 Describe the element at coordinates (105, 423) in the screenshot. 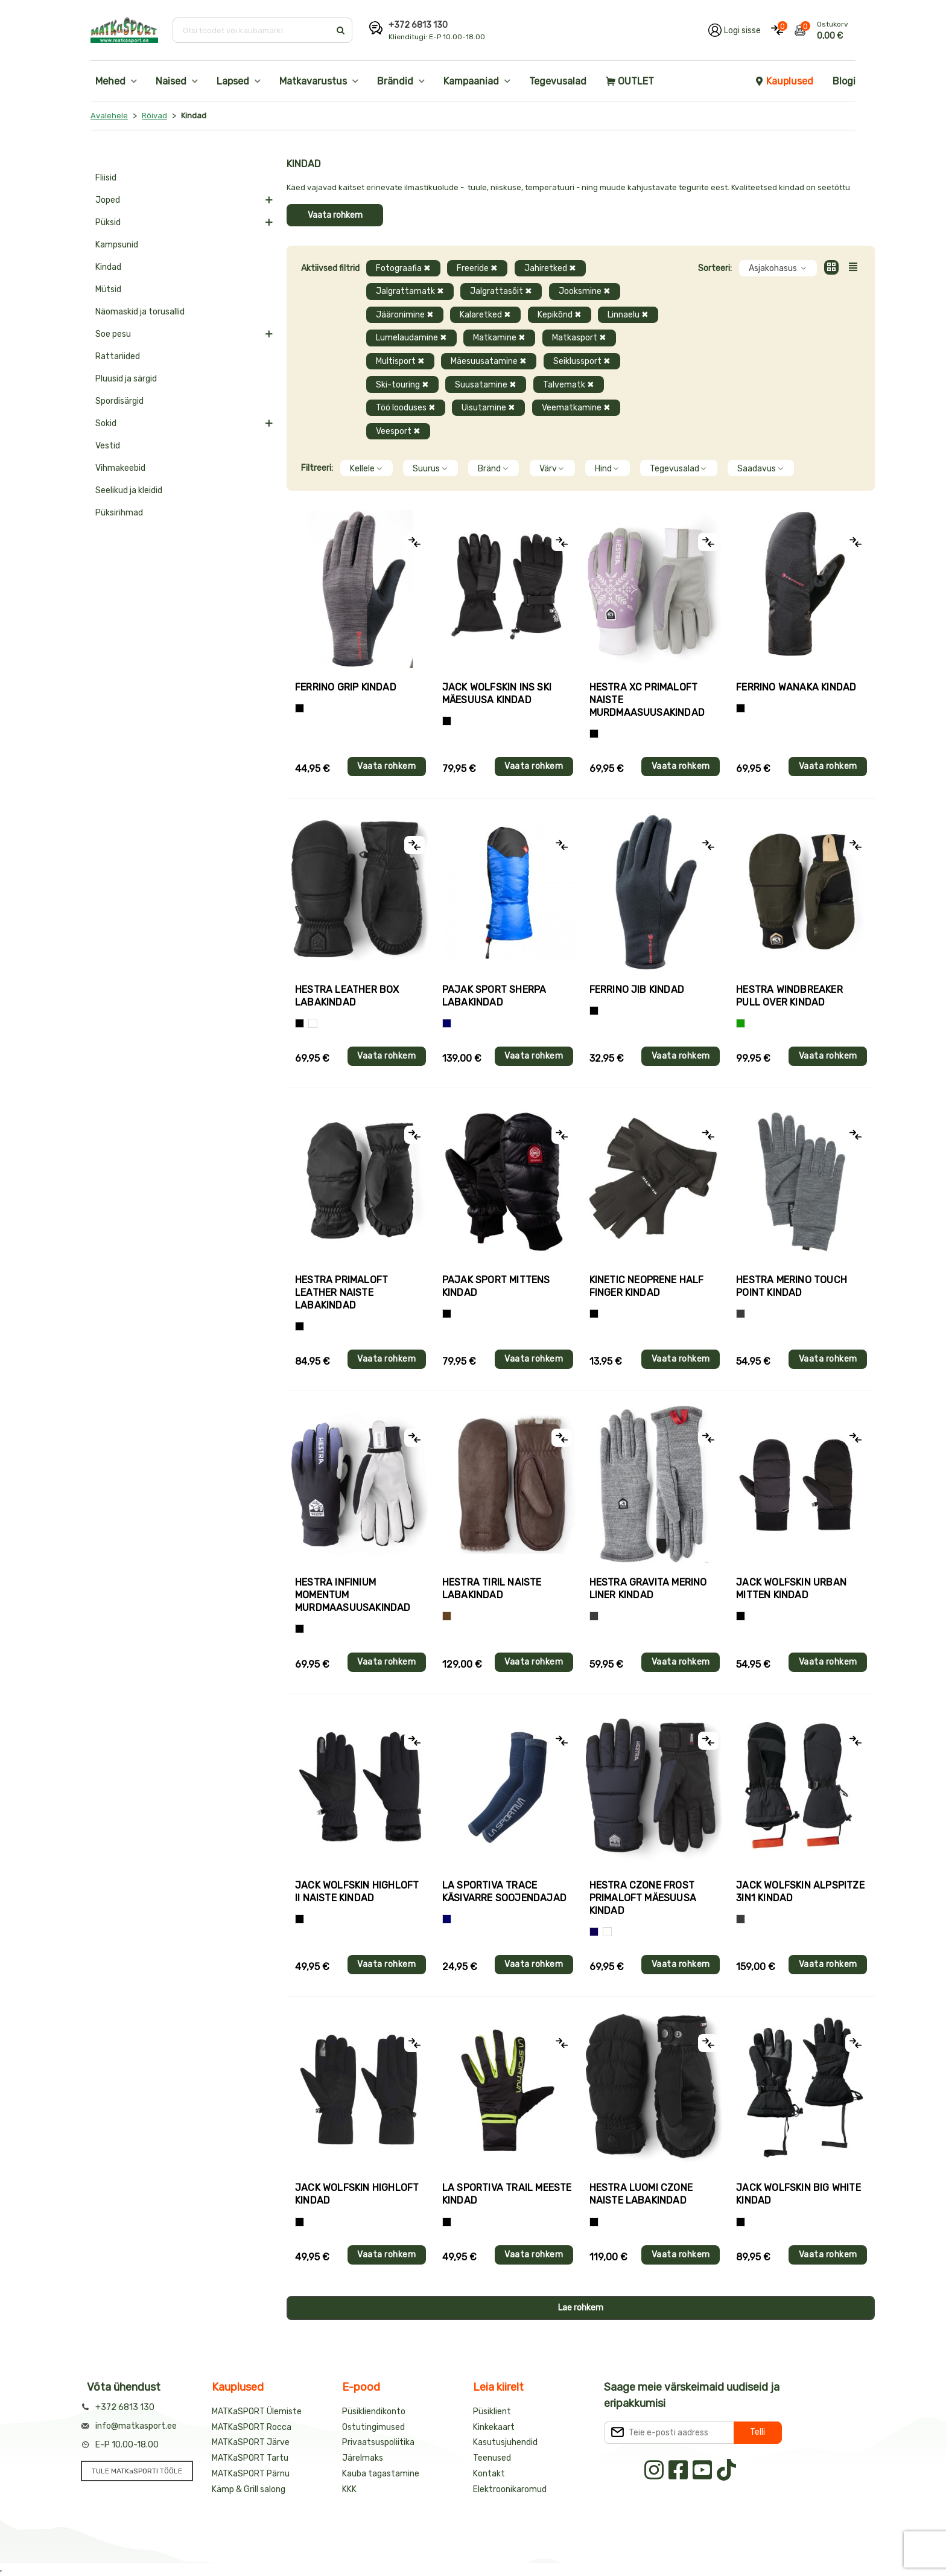

I see `Sokid` at that location.